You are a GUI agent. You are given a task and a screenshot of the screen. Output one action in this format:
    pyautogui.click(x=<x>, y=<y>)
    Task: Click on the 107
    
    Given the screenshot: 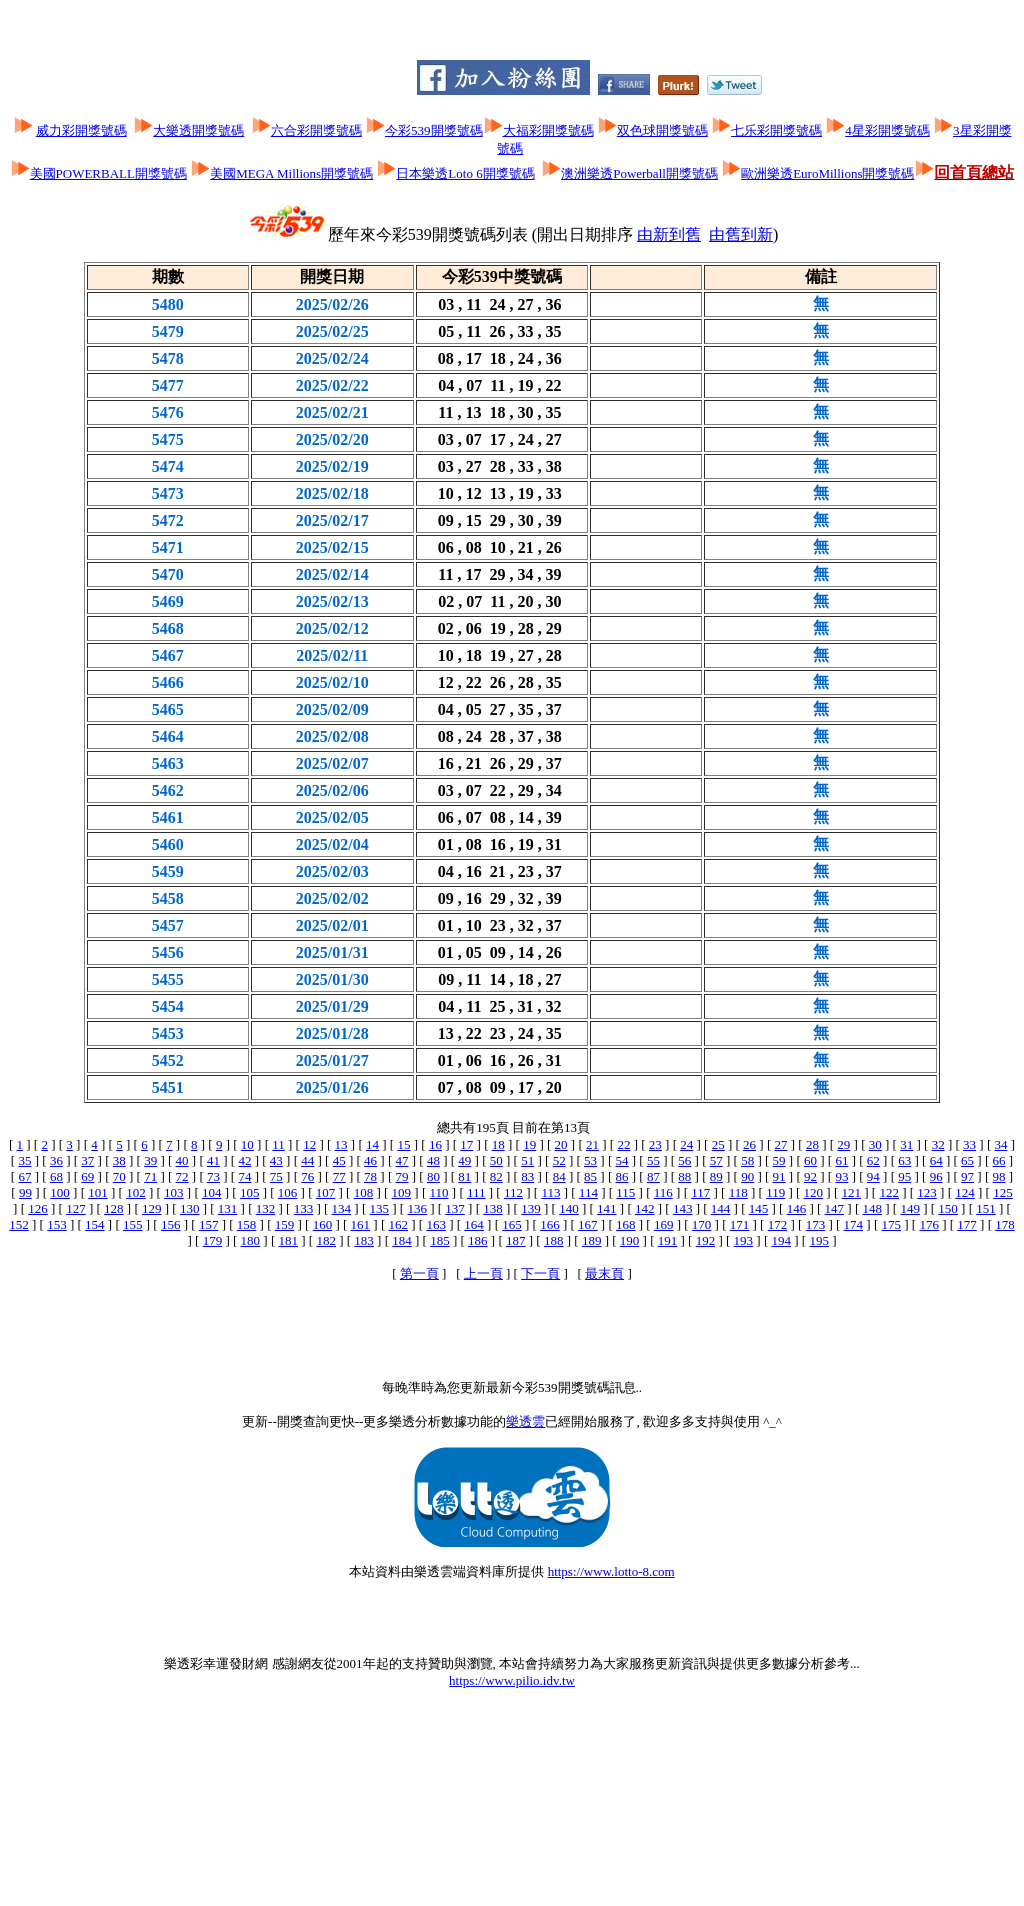 What is the action you would take?
    pyautogui.click(x=326, y=1192)
    